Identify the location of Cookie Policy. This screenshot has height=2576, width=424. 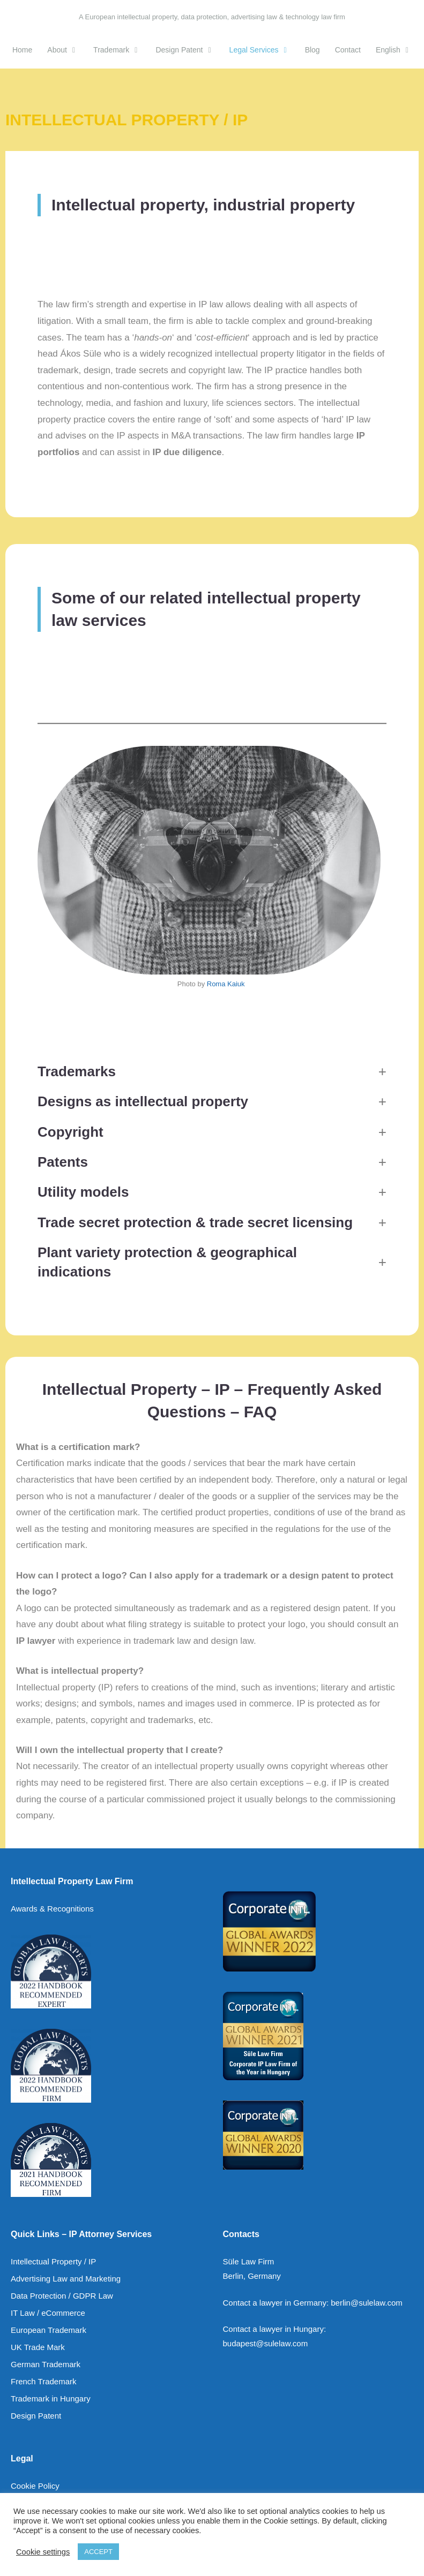
(35, 2485).